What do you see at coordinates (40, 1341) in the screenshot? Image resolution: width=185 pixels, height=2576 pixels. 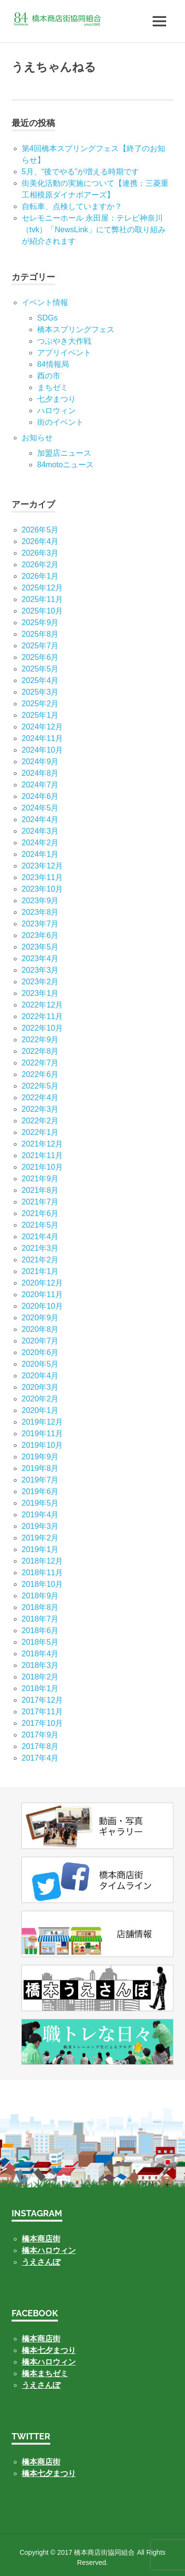 I see `2020年7月` at bounding box center [40, 1341].